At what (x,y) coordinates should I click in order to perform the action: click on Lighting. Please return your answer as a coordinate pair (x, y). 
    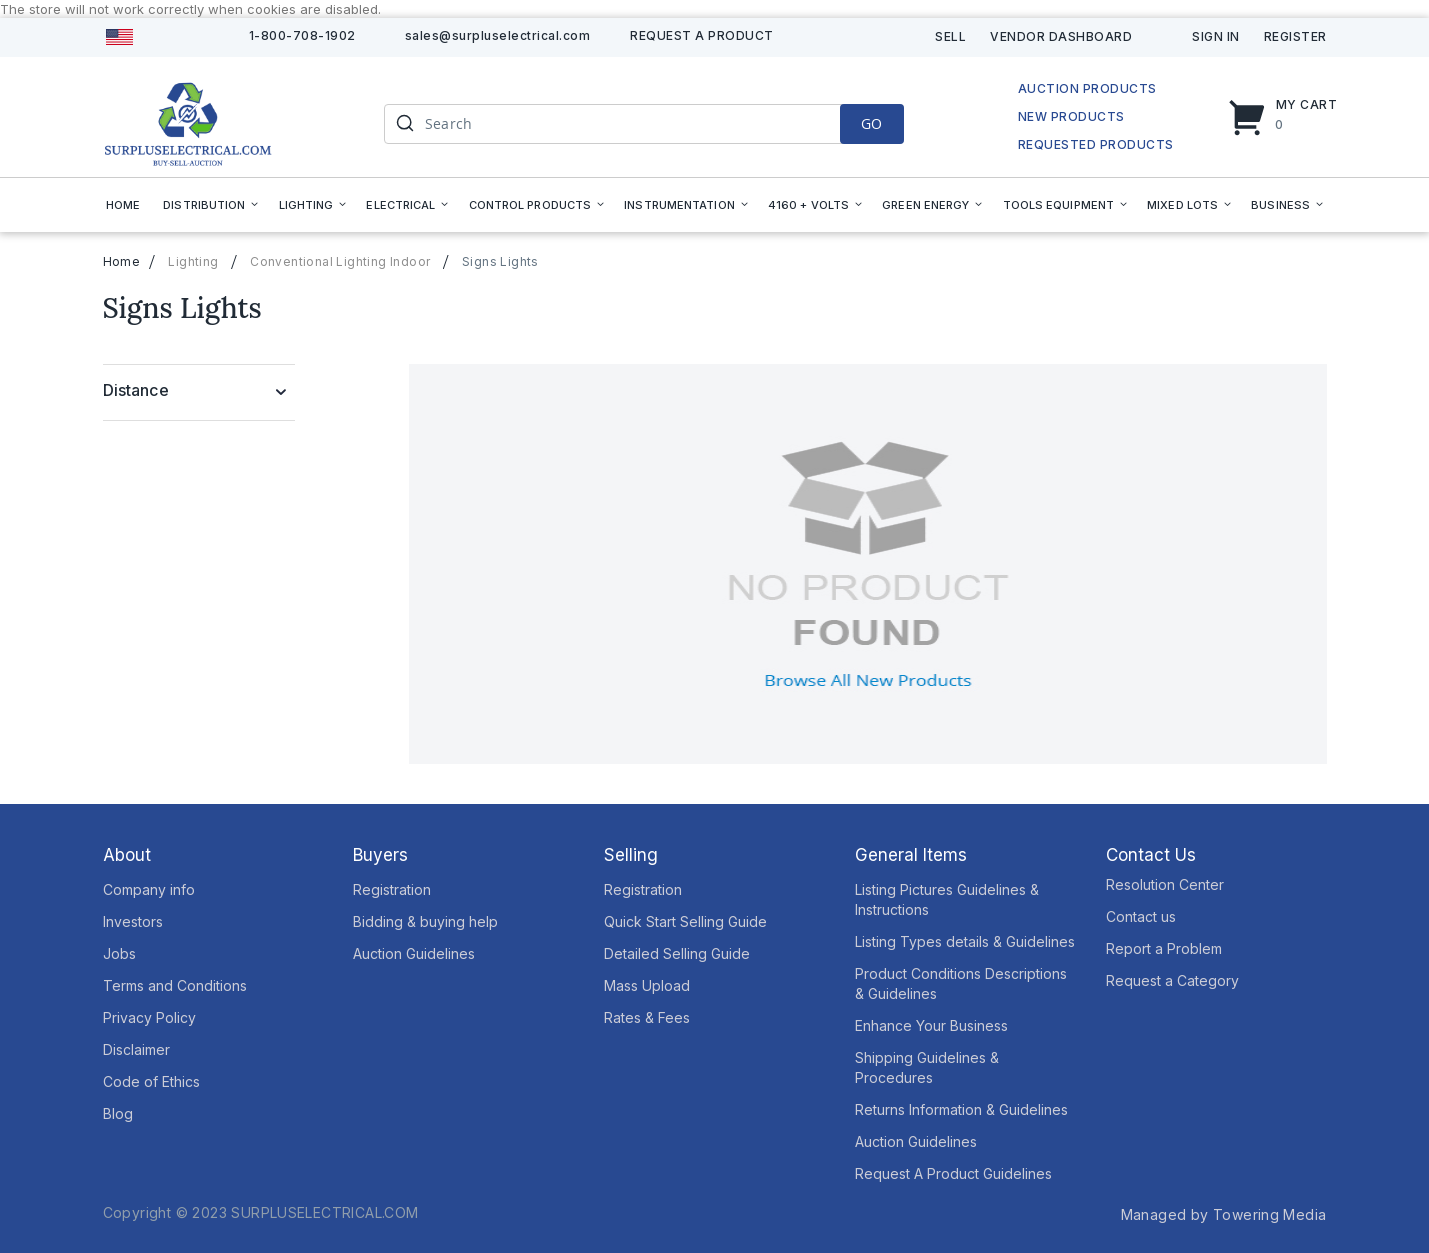
    Looking at the image, I should click on (193, 262).